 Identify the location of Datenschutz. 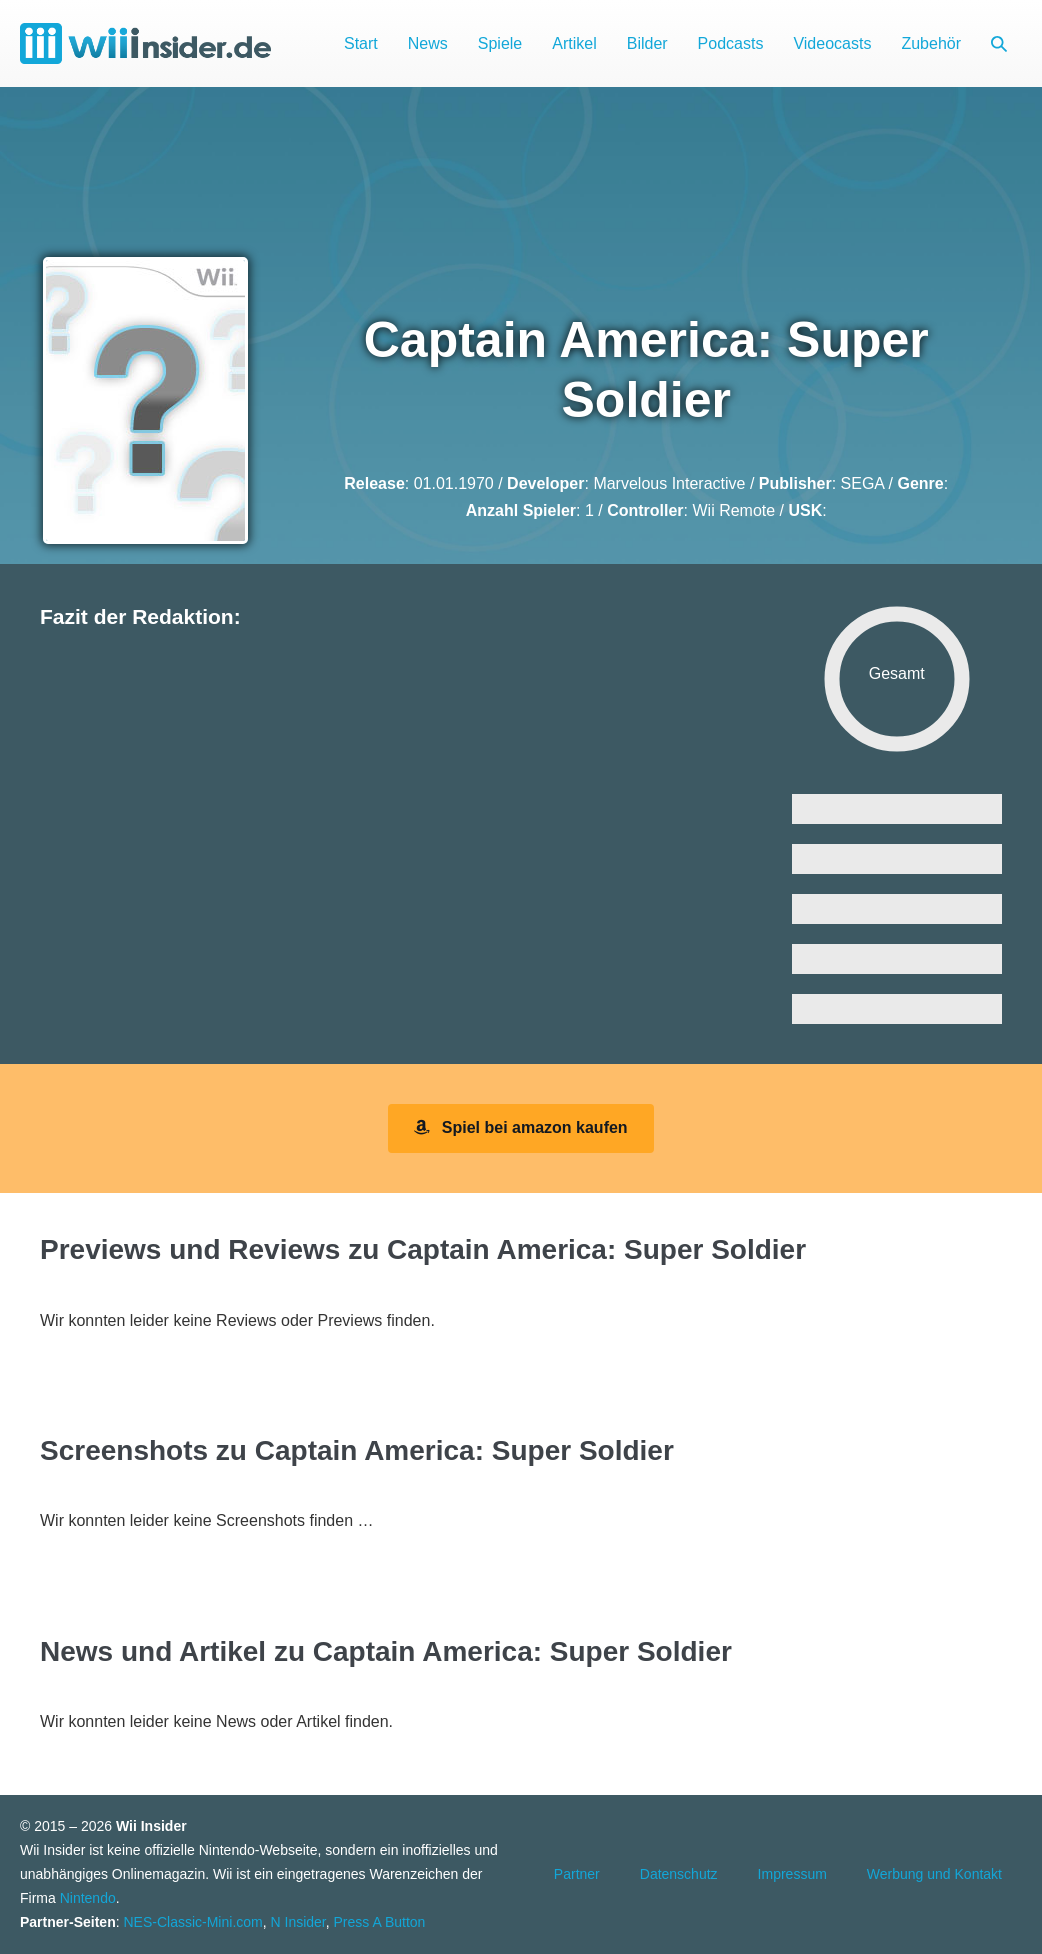
(679, 1874).